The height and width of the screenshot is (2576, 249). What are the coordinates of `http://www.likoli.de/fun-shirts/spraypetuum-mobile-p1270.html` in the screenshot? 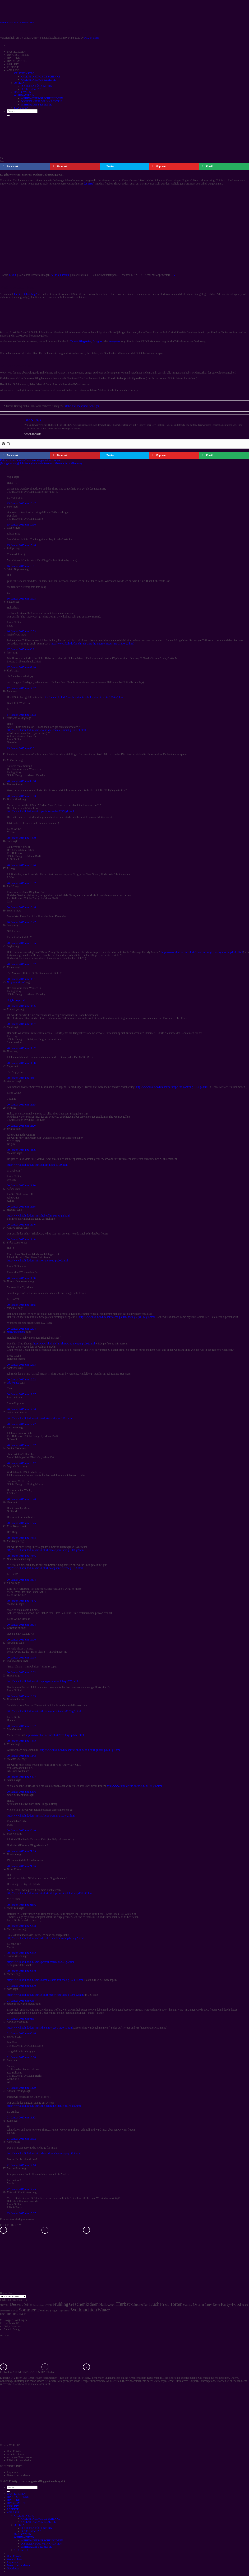 It's located at (42, 1681).